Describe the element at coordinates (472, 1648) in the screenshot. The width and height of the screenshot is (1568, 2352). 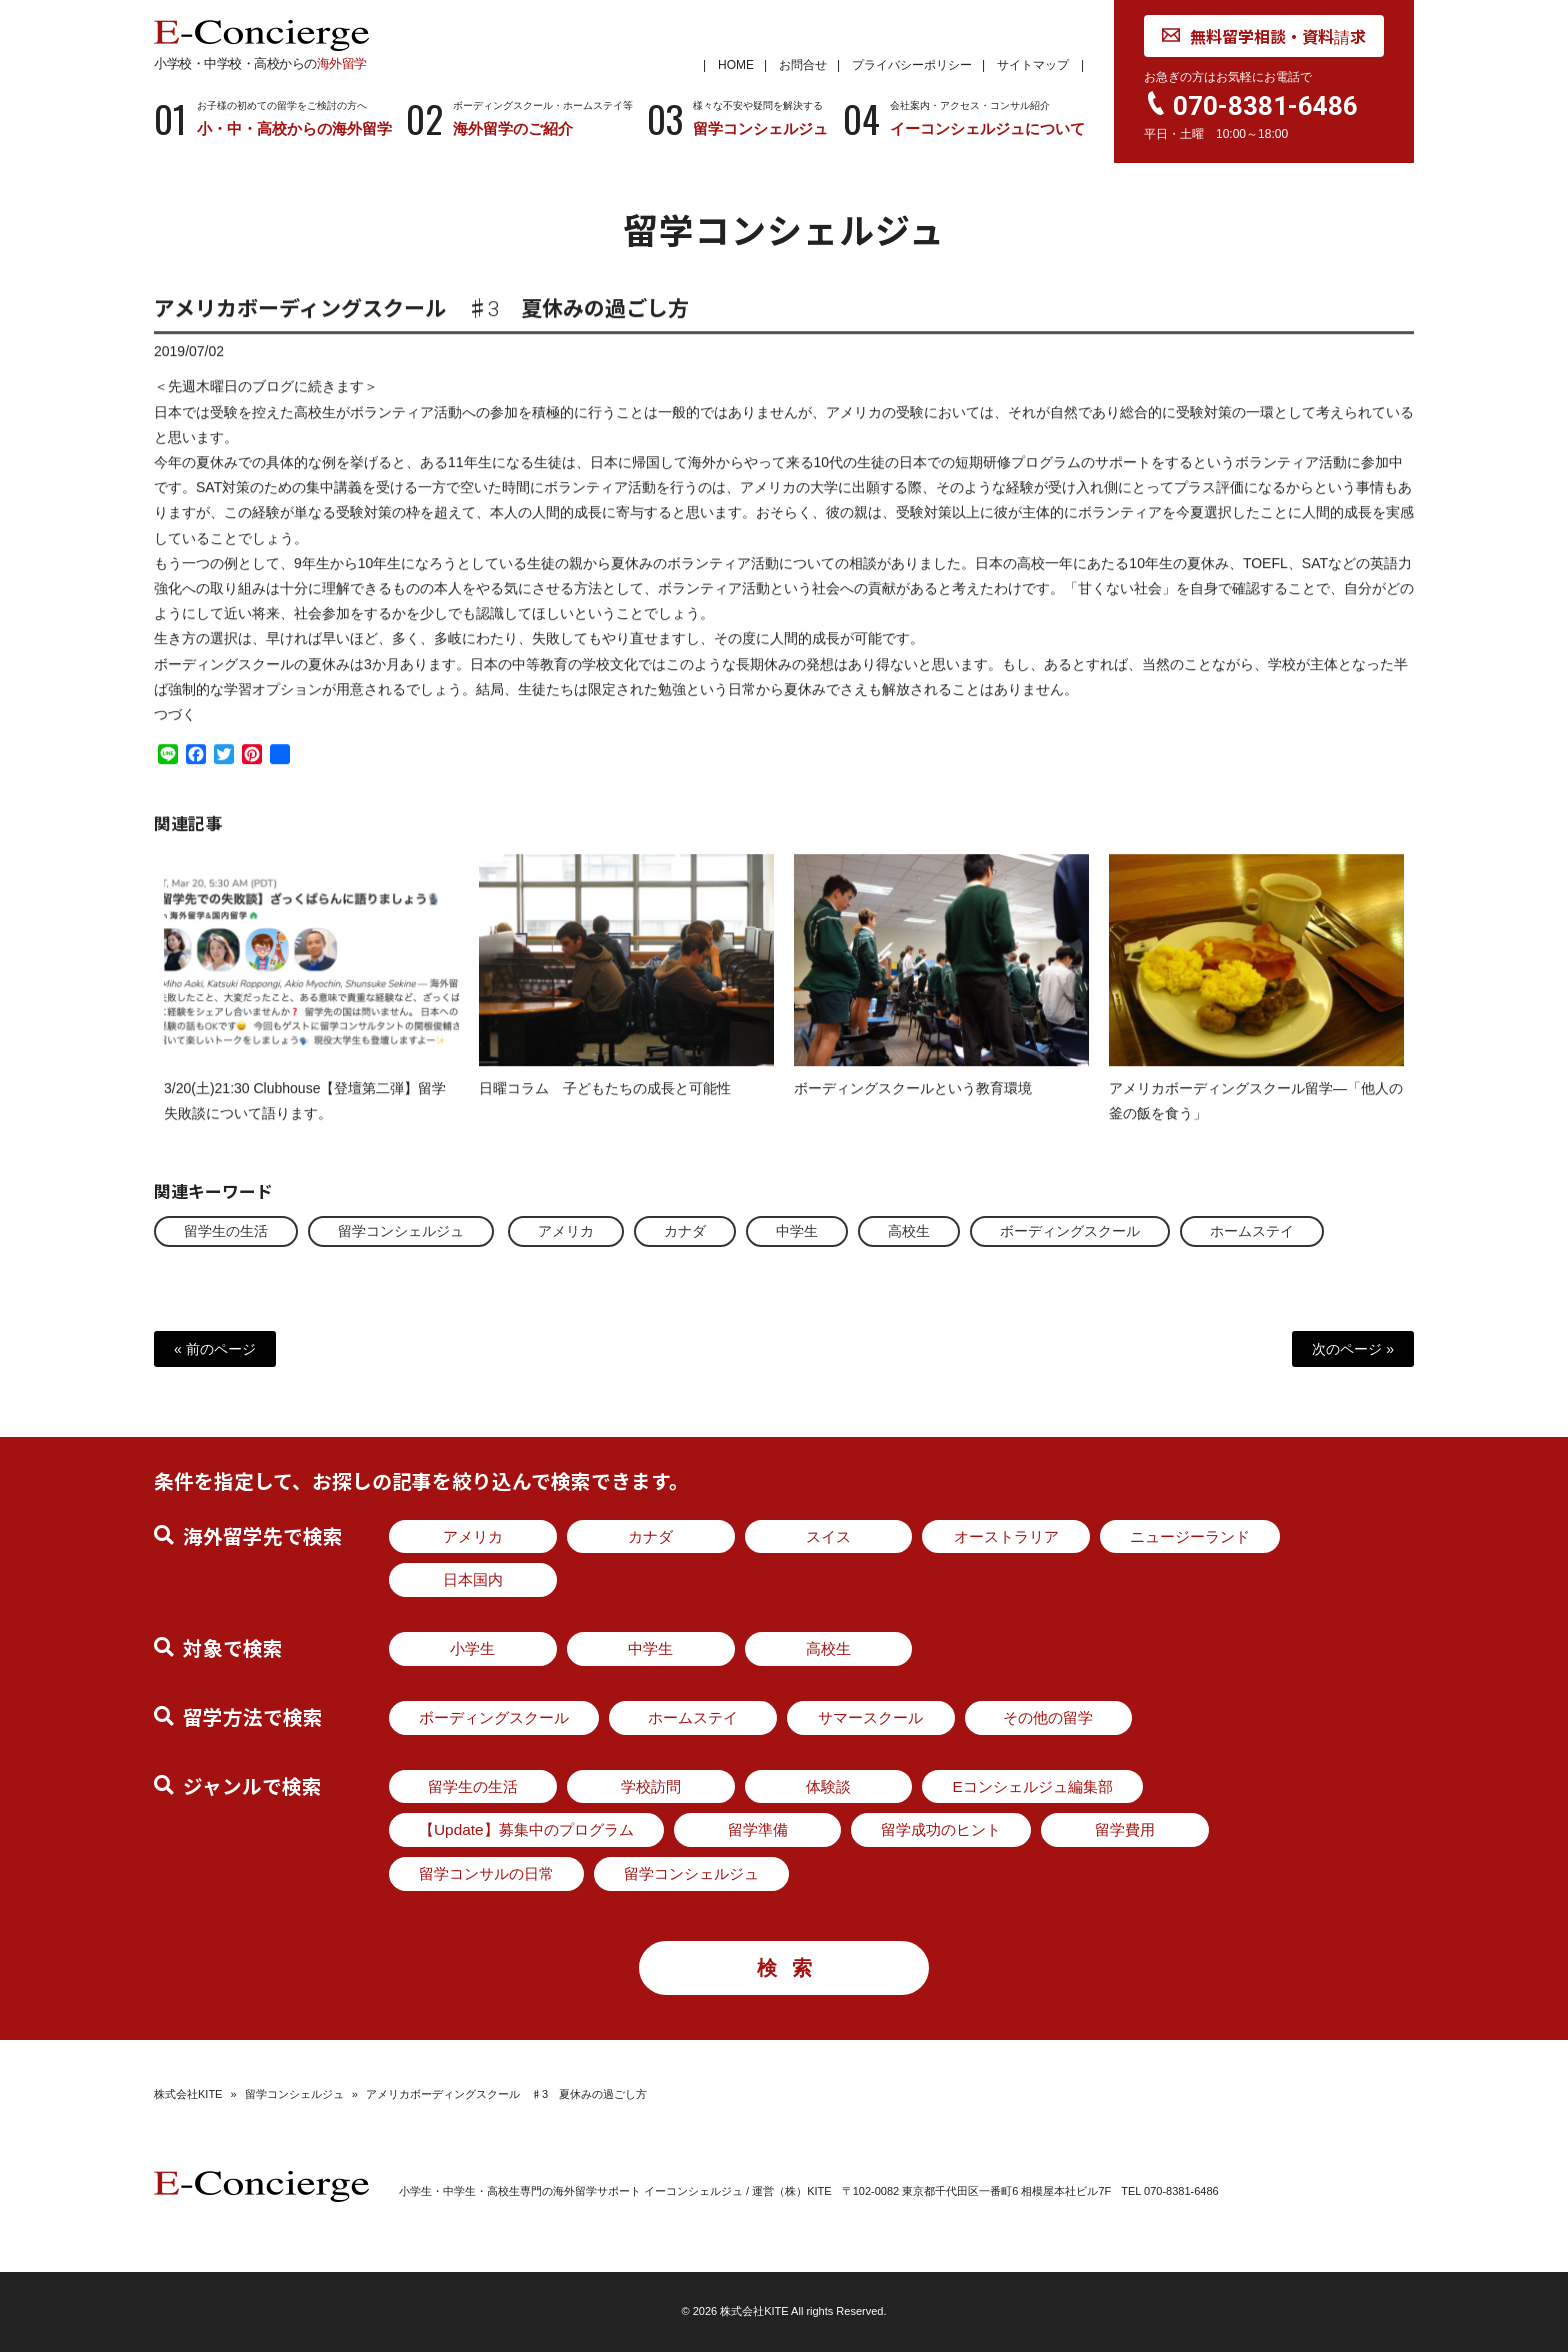
I see `小学生` at that location.